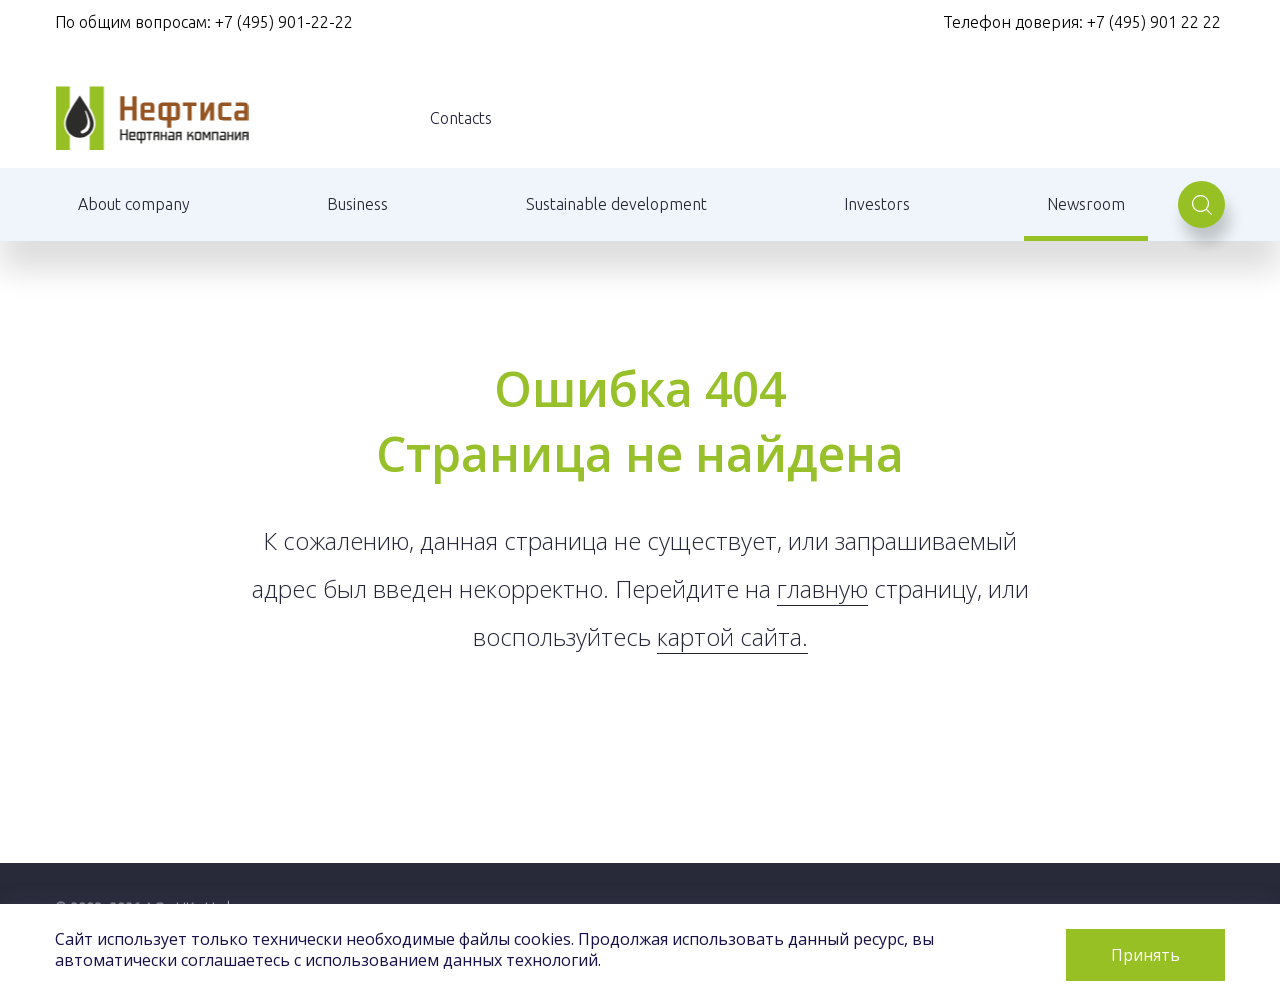  I want to click on Contacts, so click(461, 118).